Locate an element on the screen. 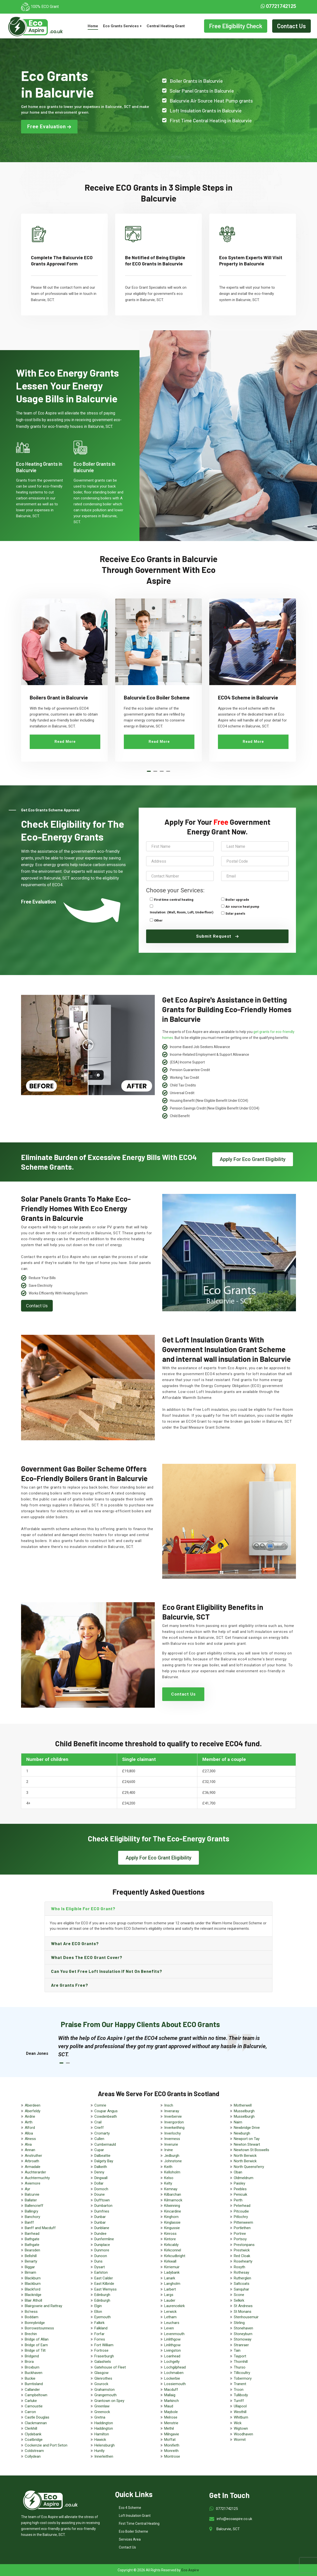 Image resolution: width=317 pixels, height=2576 pixels. Melrose is located at coordinates (170, 2417).